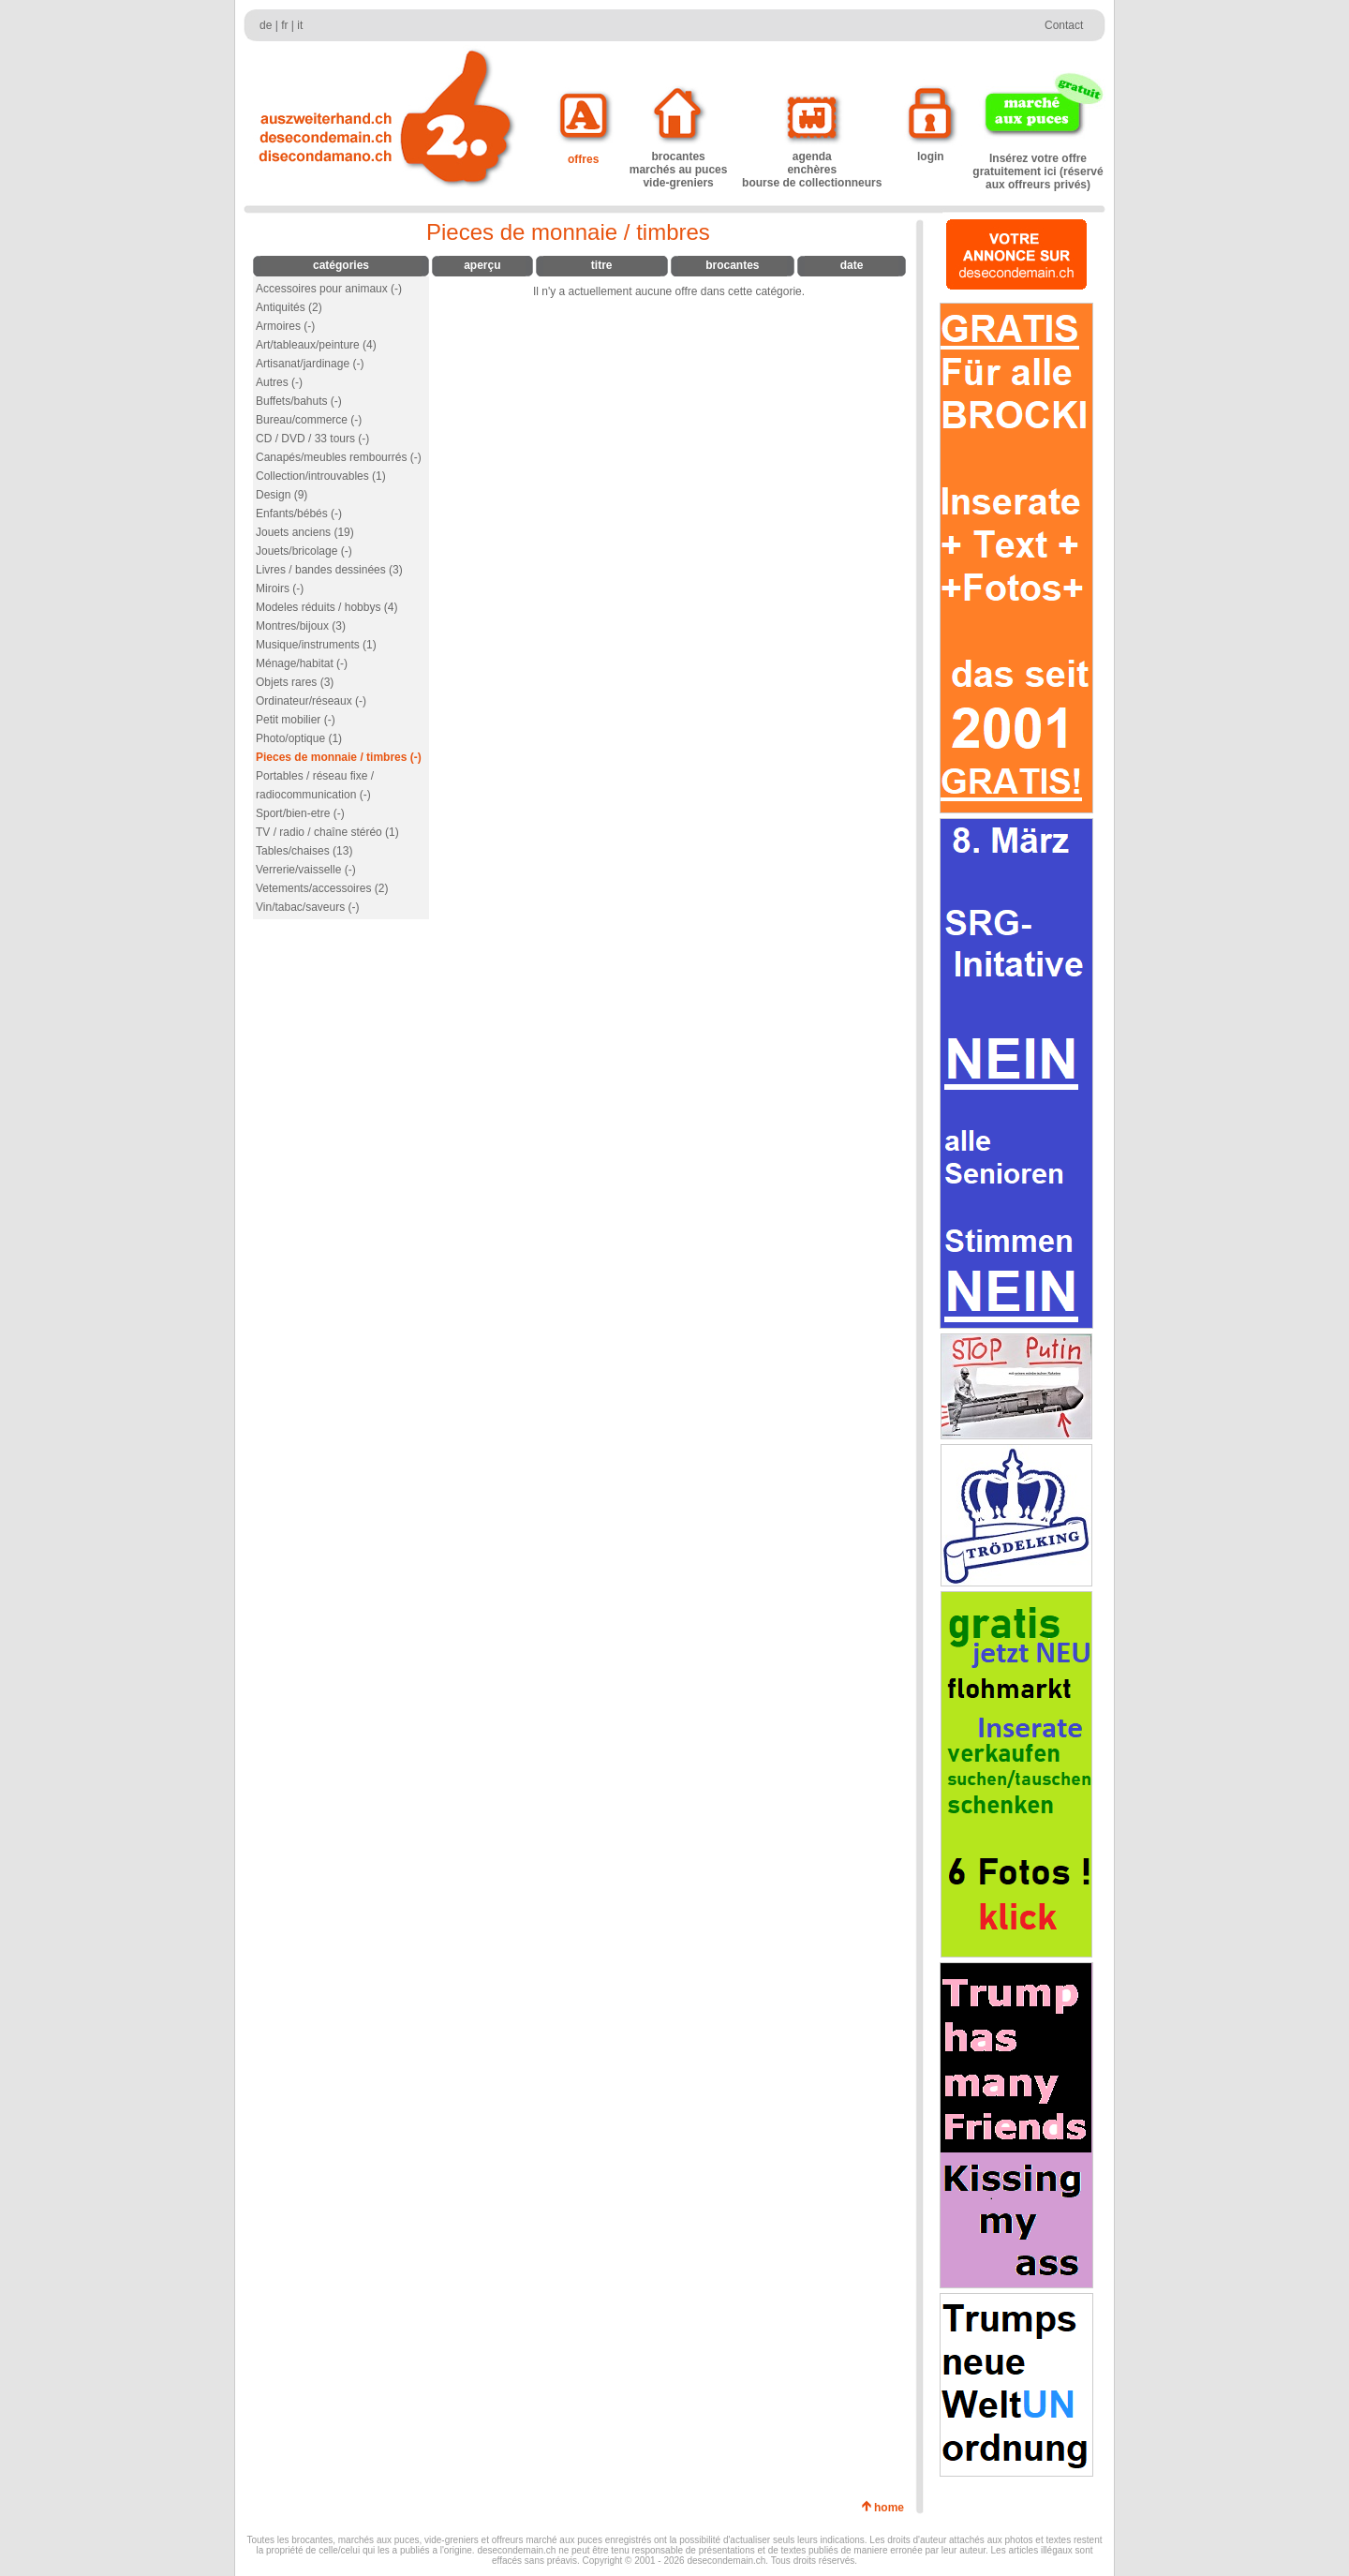 This screenshot has height=2576, width=1349. I want to click on Design (9), so click(281, 494).